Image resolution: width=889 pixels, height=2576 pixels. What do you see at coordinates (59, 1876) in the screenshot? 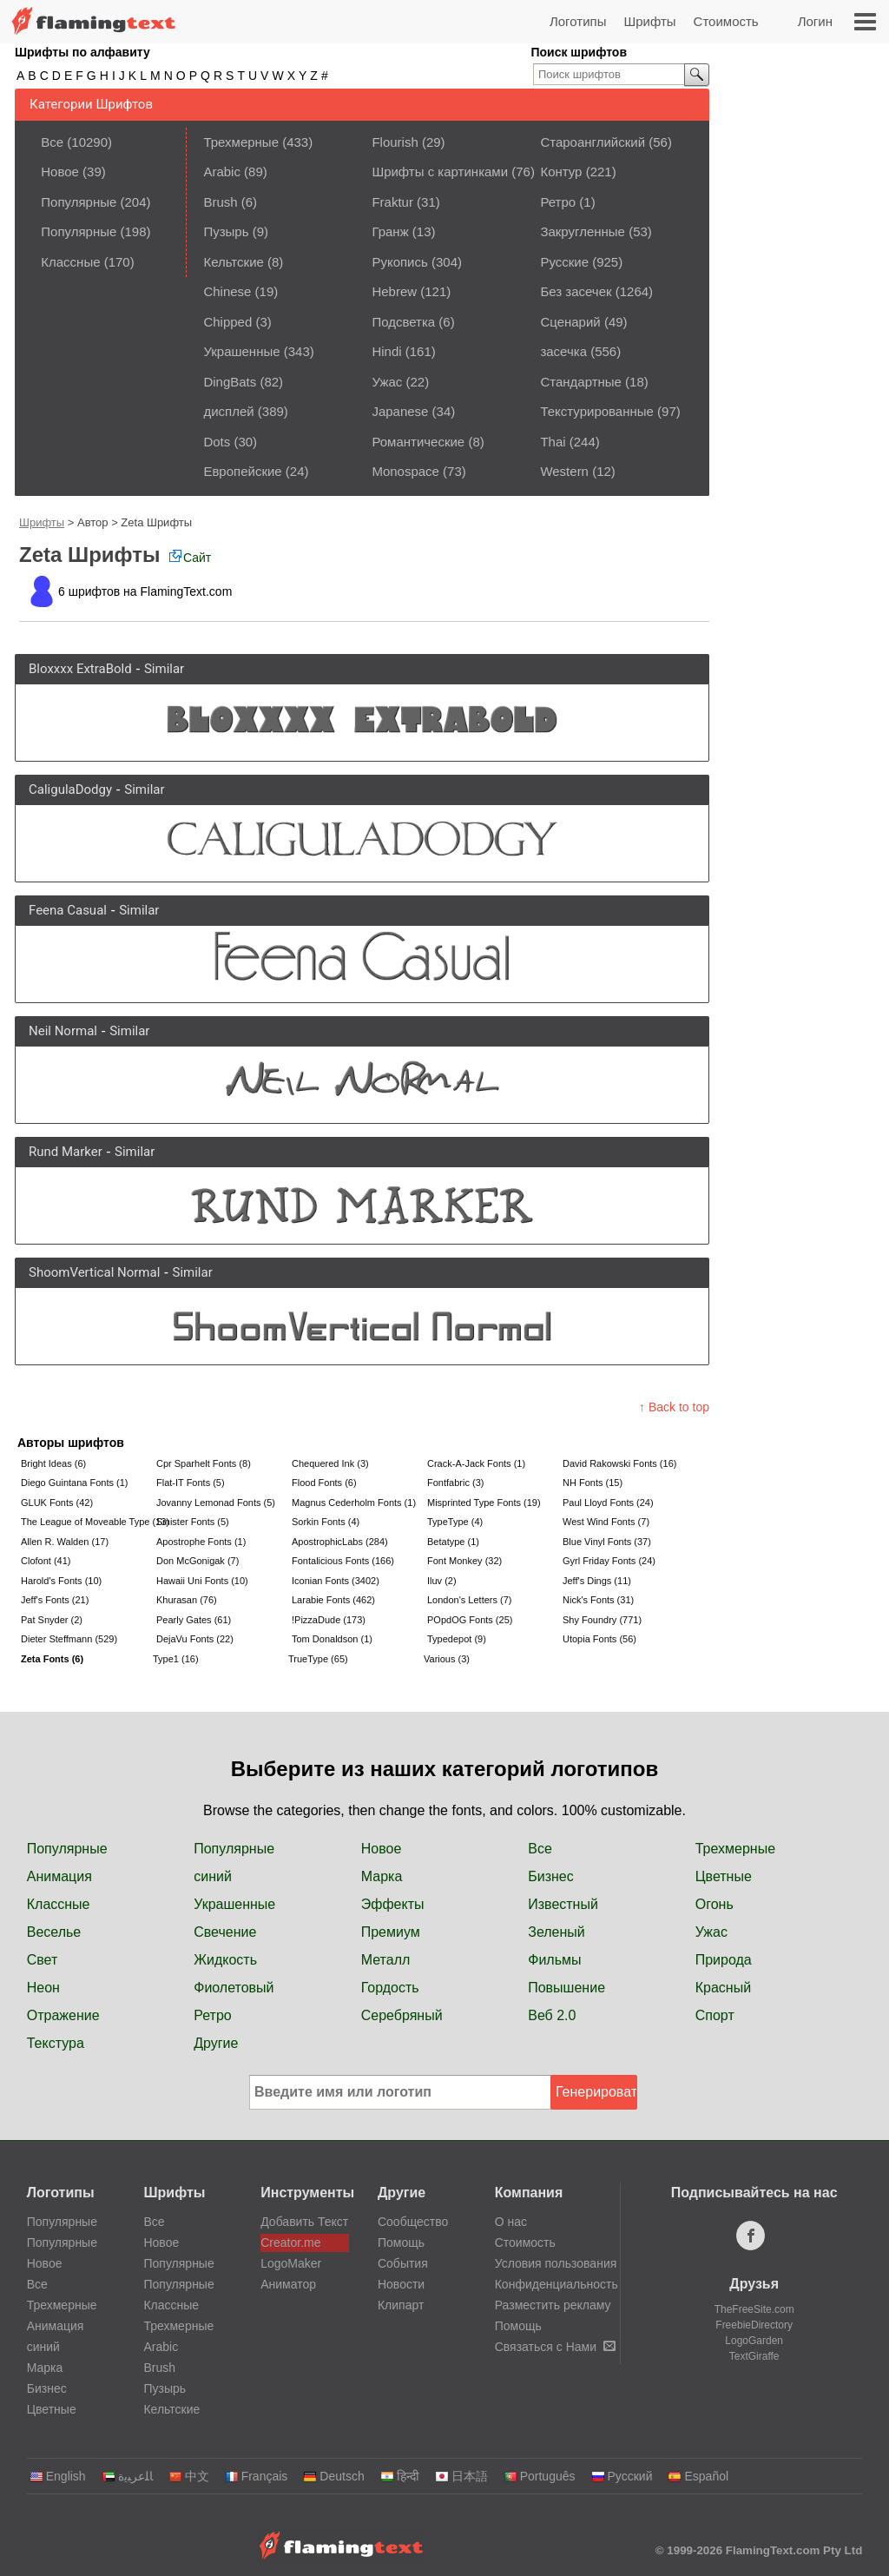
I see `Анимация` at bounding box center [59, 1876].